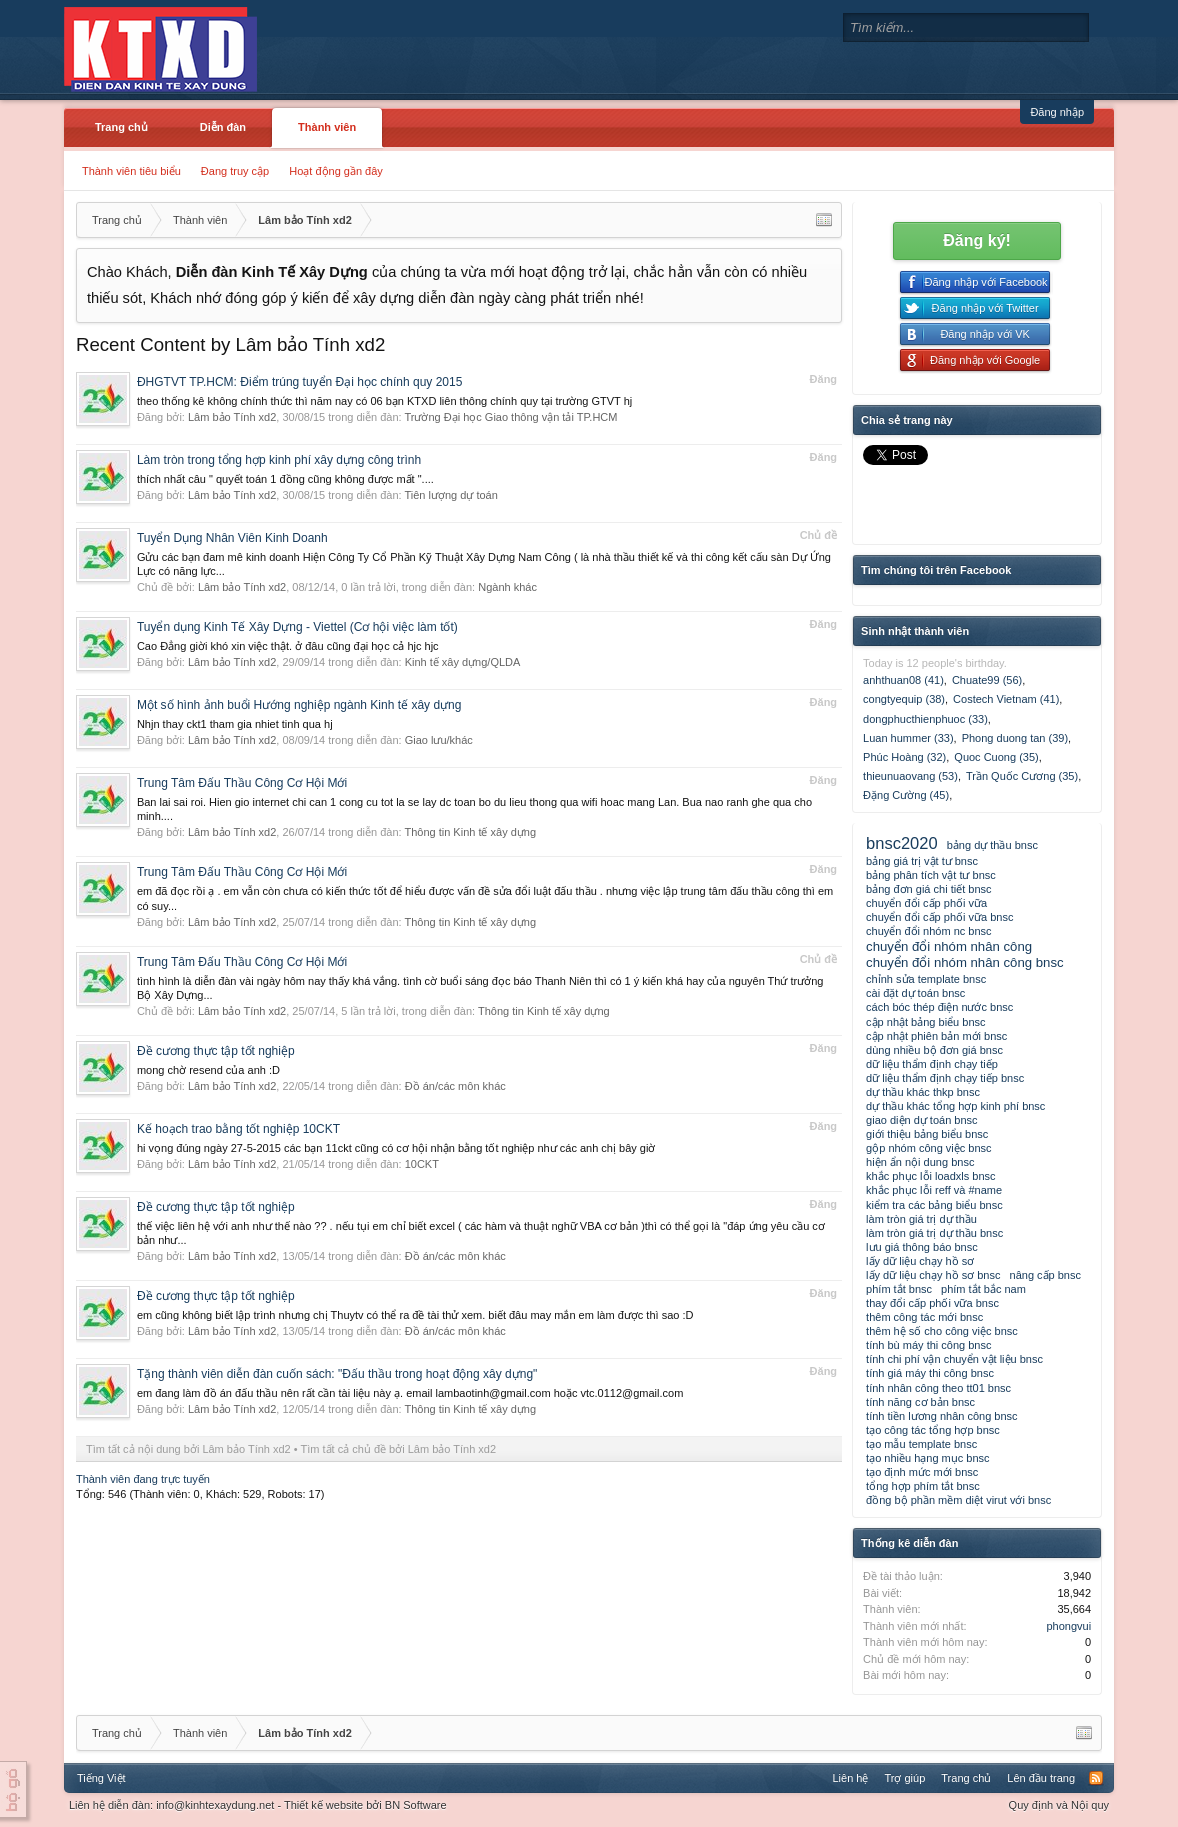 The height and width of the screenshot is (1827, 1178). What do you see at coordinates (987, 680) in the screenshot?
I see `Chuate99 (56)` at bounding box center [987, 680].